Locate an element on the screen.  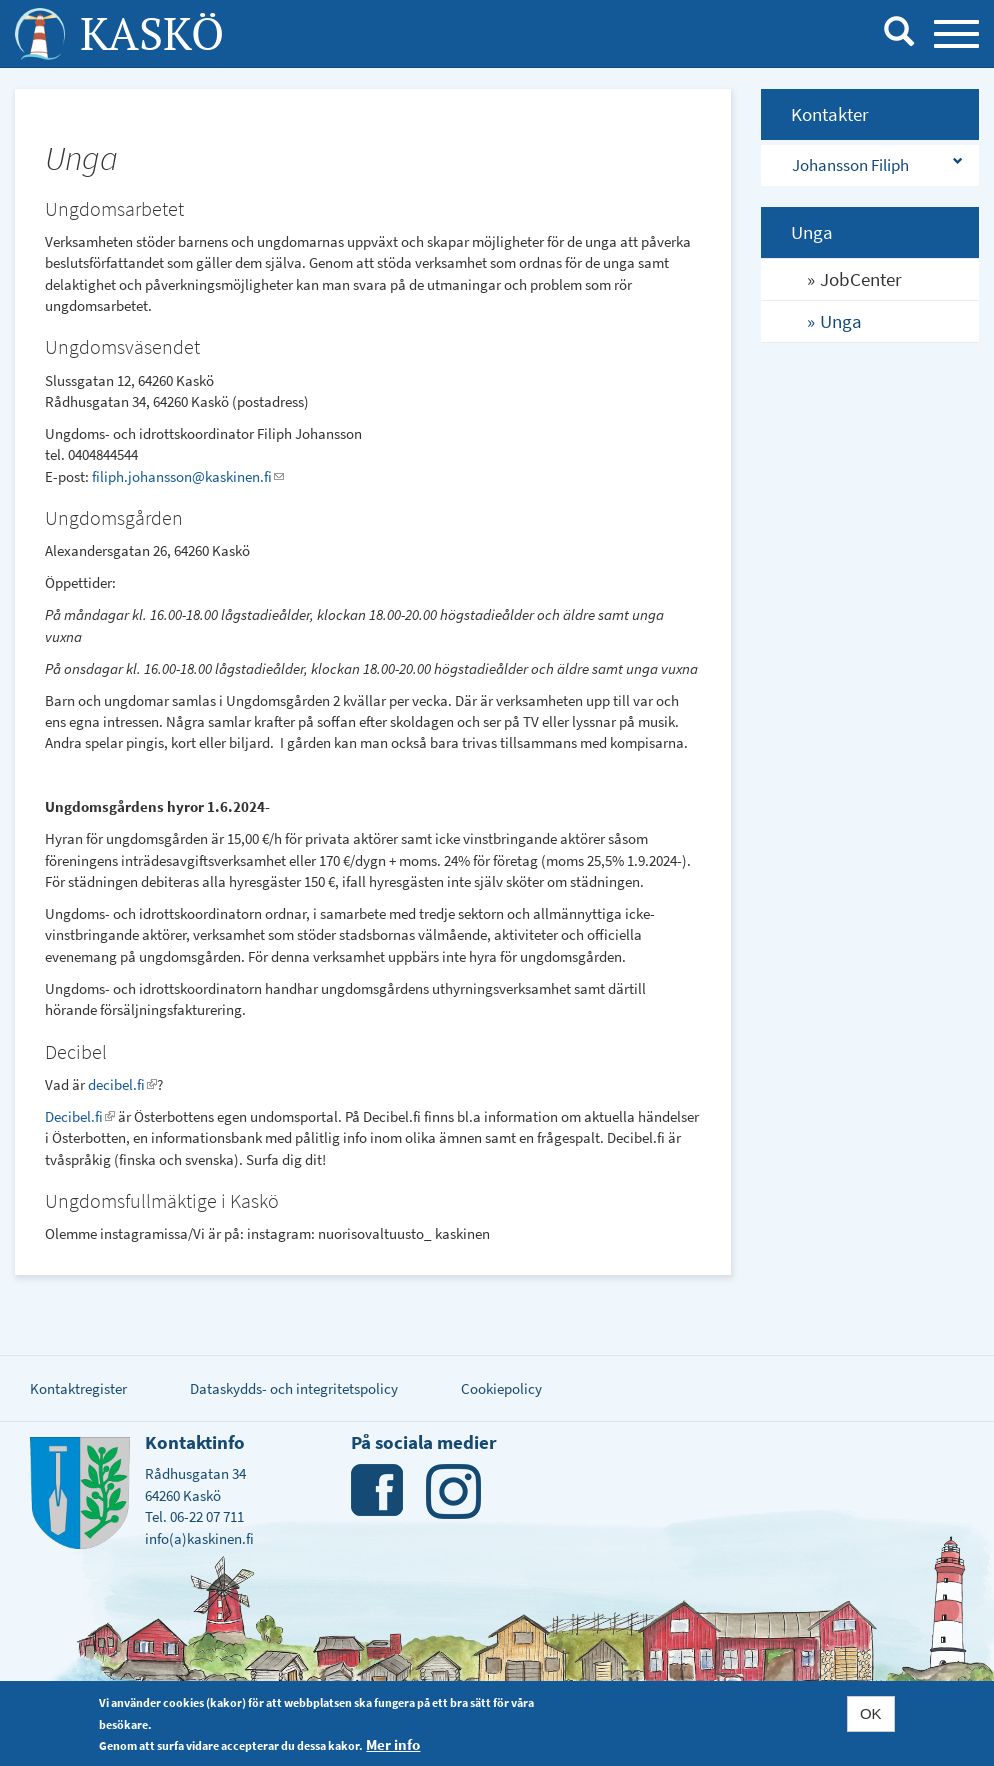
[tab] is located at coordinates (870, 165).